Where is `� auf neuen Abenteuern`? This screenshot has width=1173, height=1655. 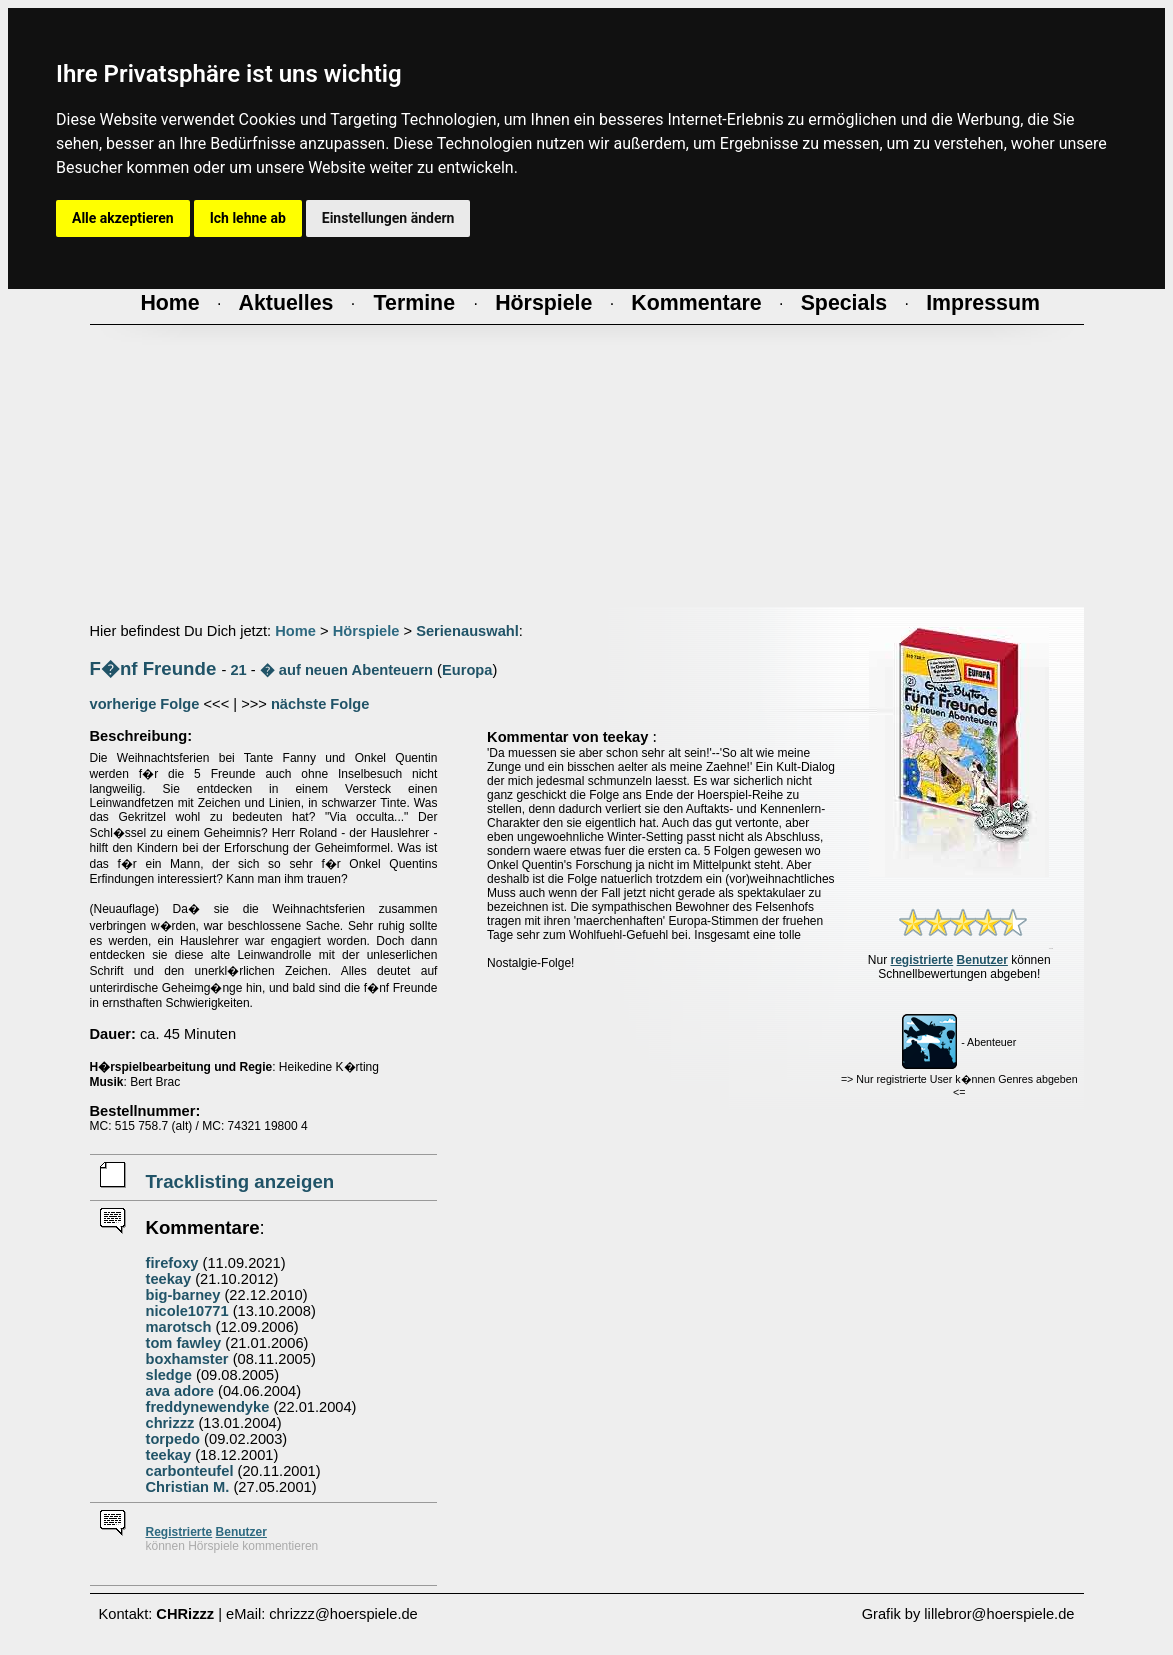 � auf neuen Abenteuern is located at coordinates (346, 670).